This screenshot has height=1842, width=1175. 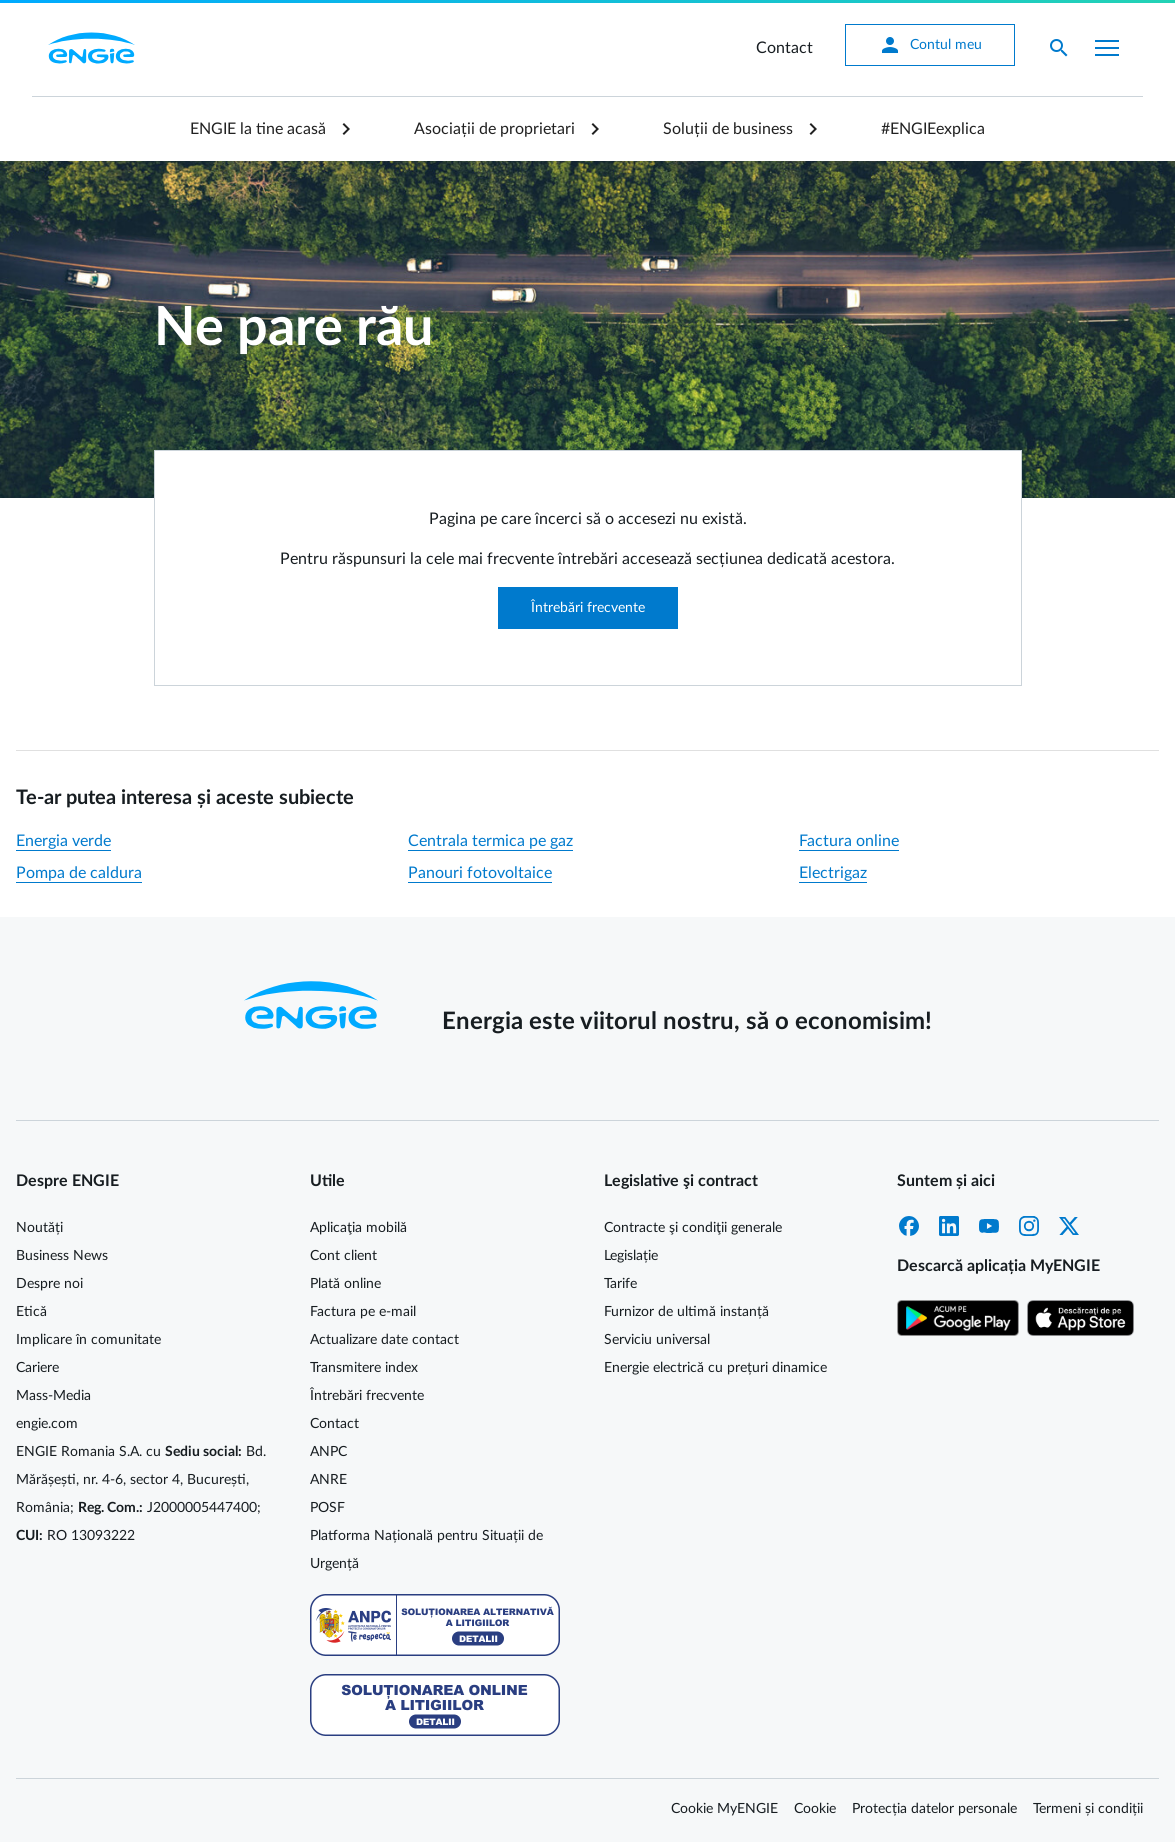 I want to click on Cont client, so click(x=343, y=1256).